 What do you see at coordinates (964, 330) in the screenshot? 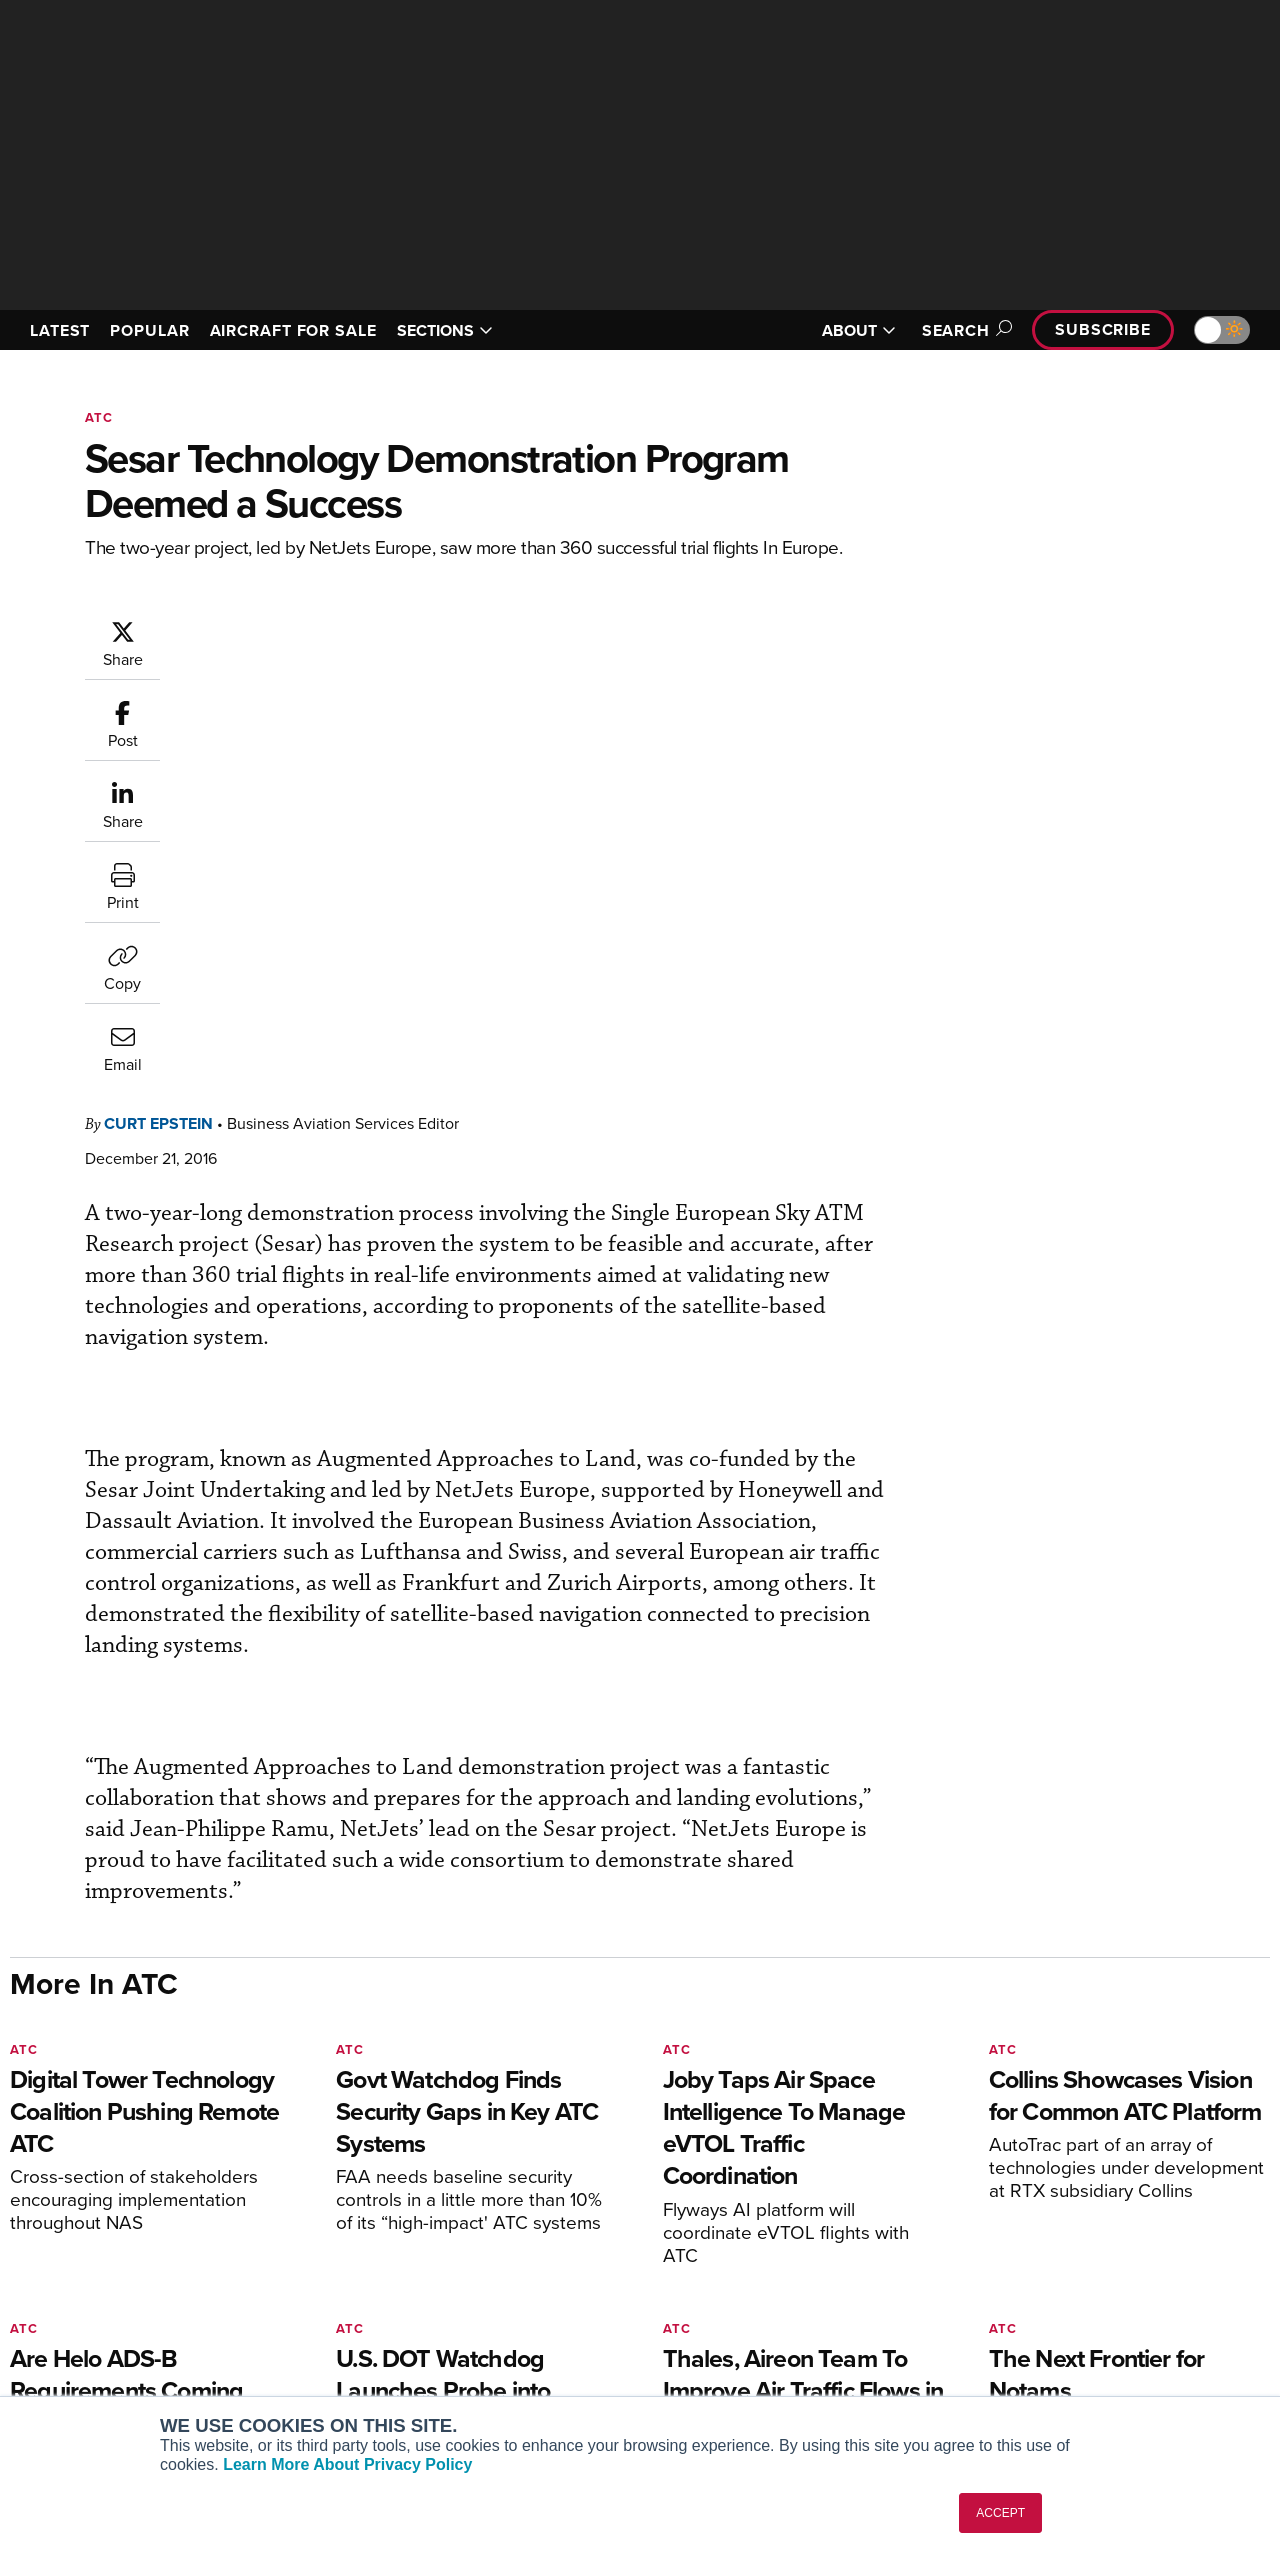
I see `Search` at bounding box center [964, 330].